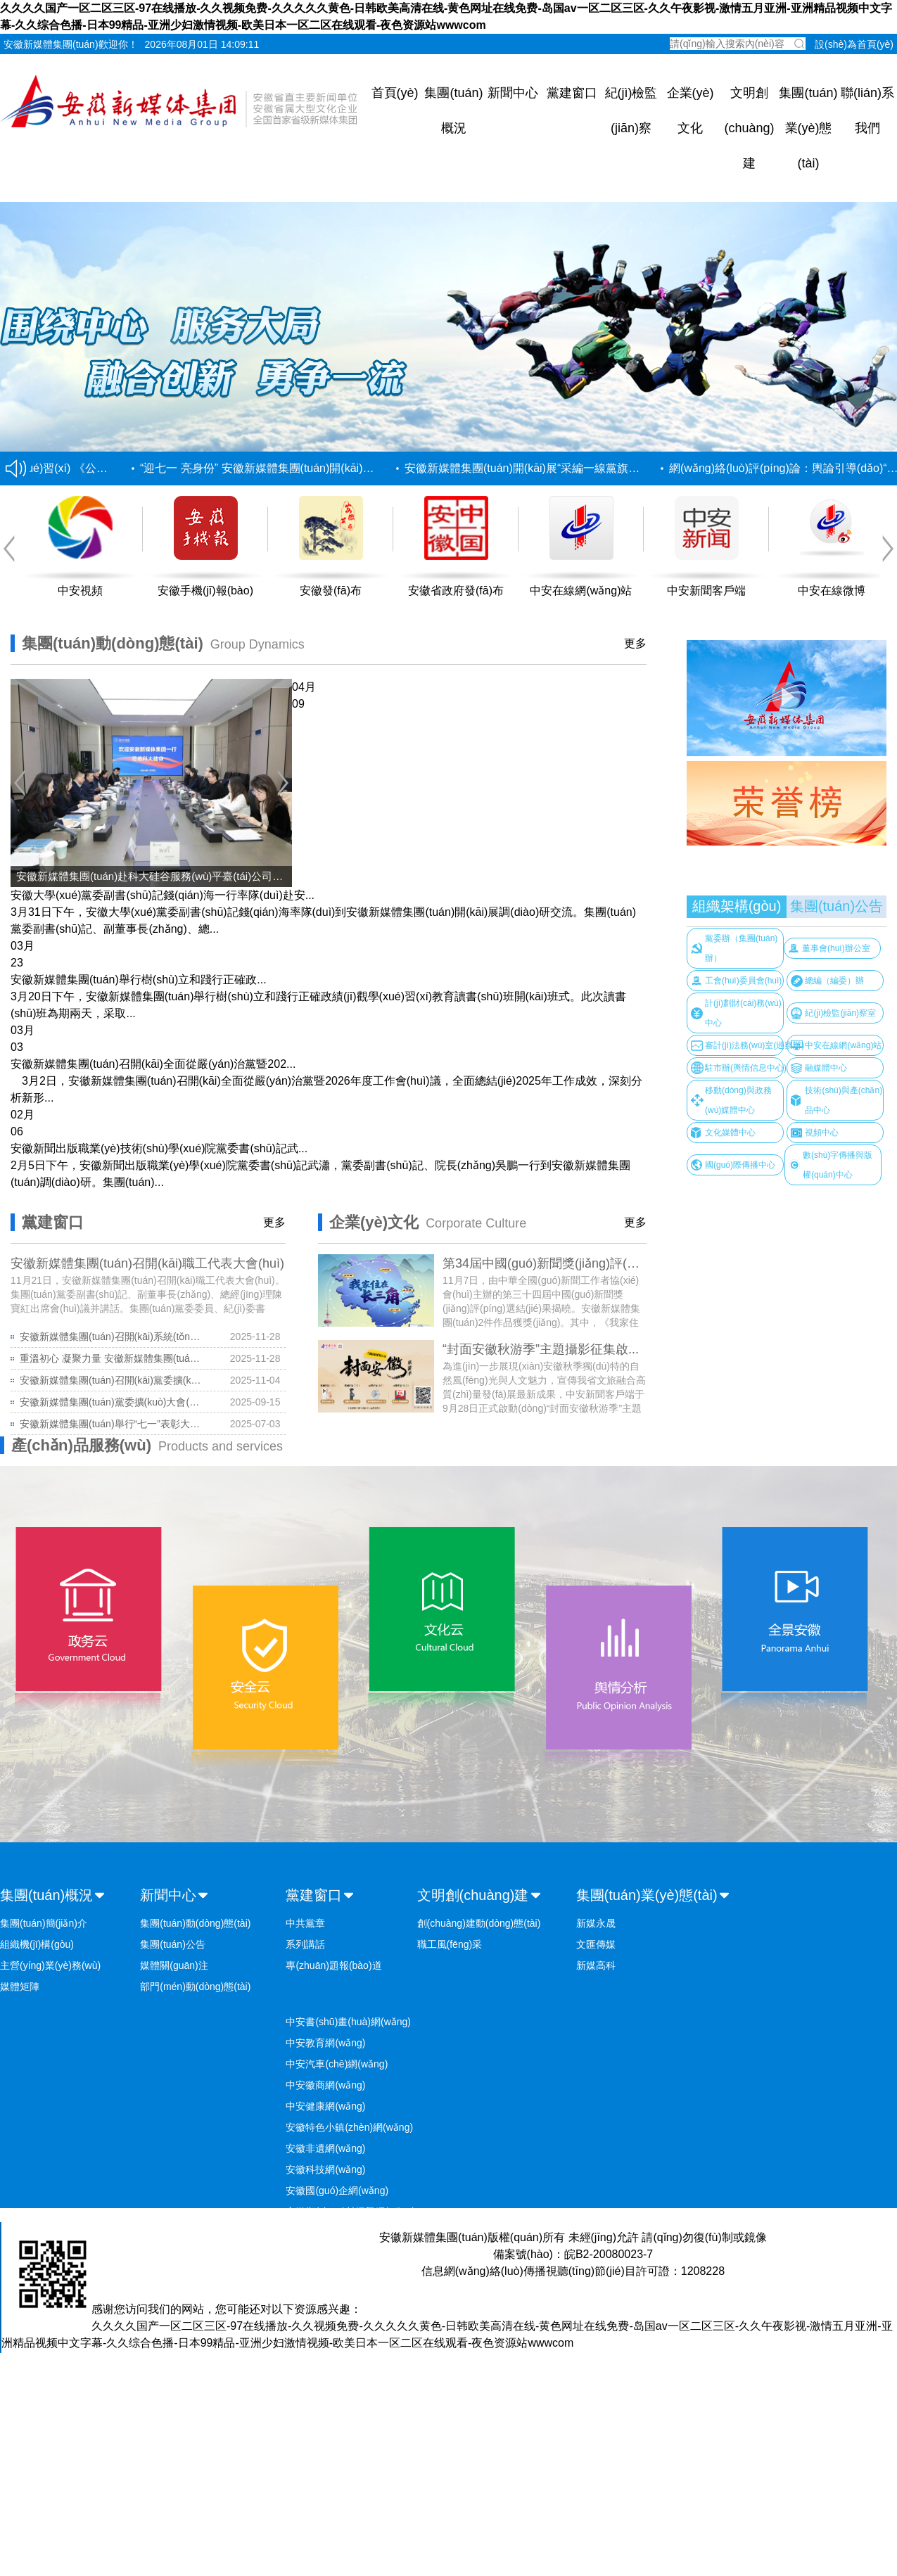 This screenshot has height=2576, width=897. What do you see at coordinates (325, 2169) in the screenshot?
I see `安徽科技網(wǎng)` at bounding box center [325, 2169].